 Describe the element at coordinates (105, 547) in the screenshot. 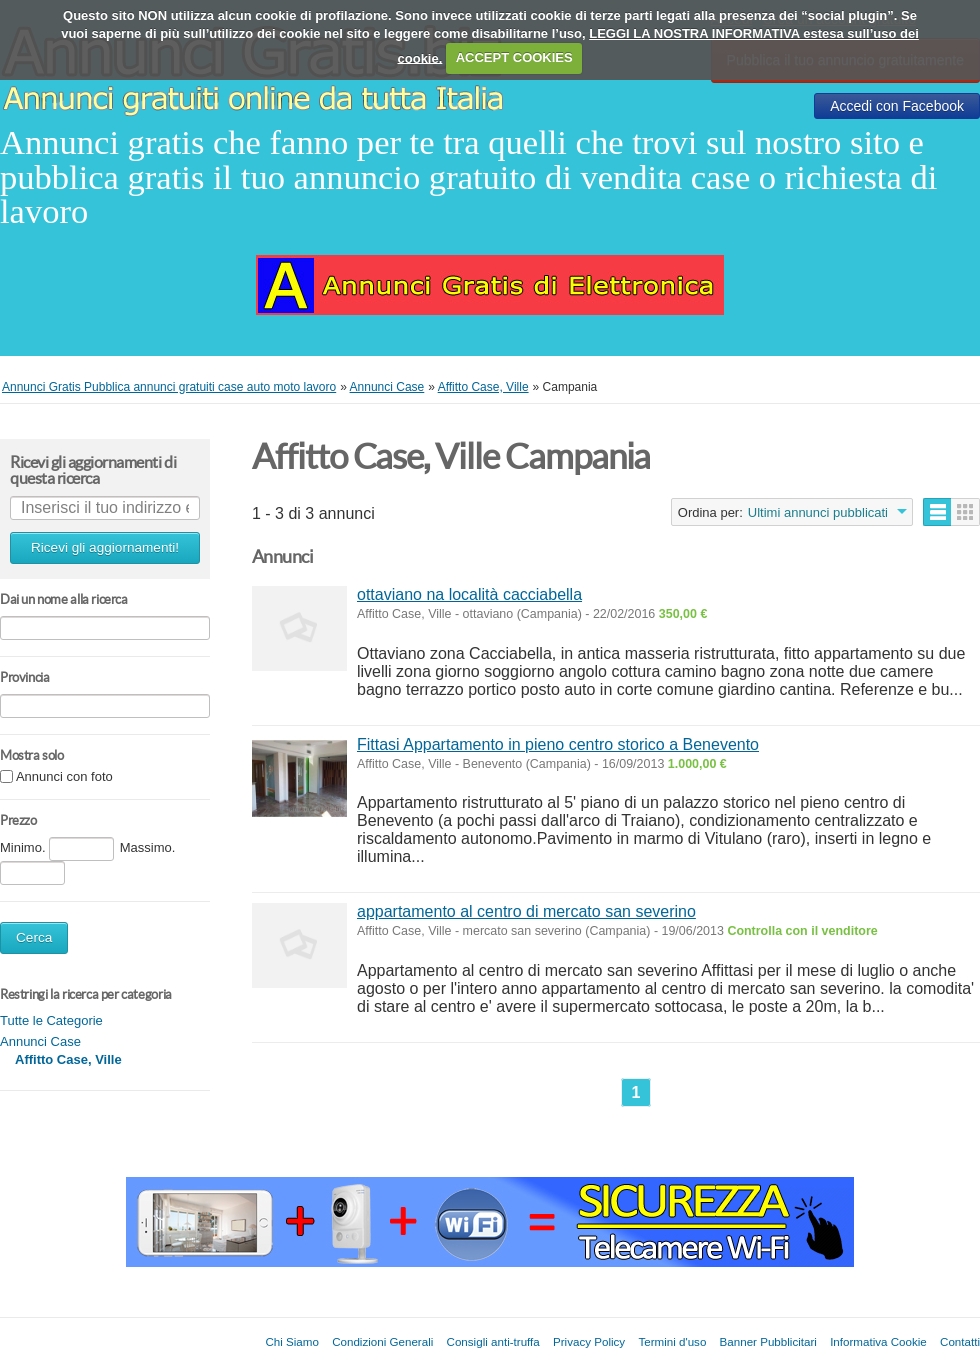

I see `Ricevi gli aggiornamenti!` at that location.